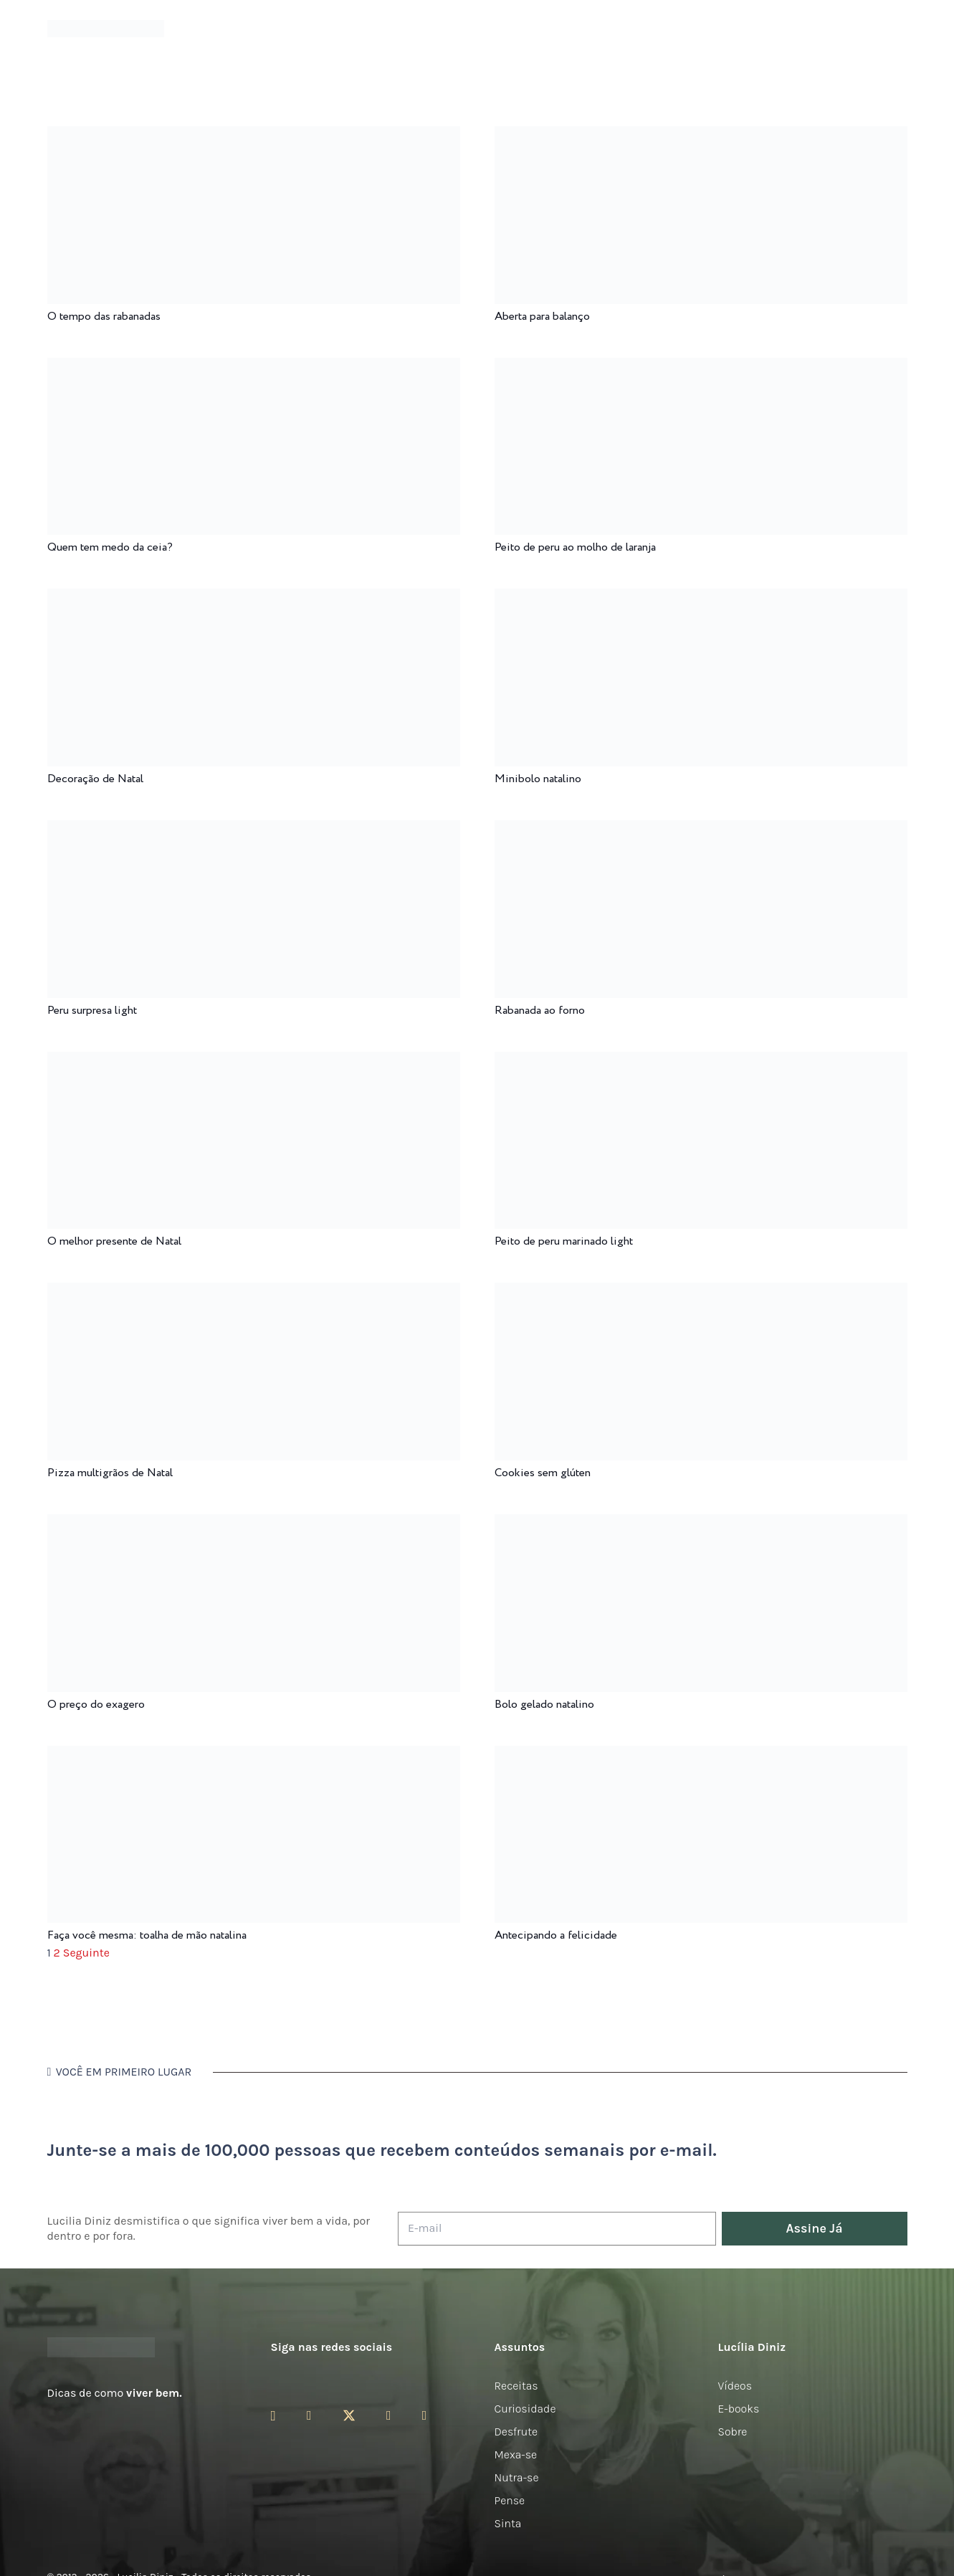  Describe the element at coordinates (516, 2454) in the screenshot. I see `Mexa-se` at that location.